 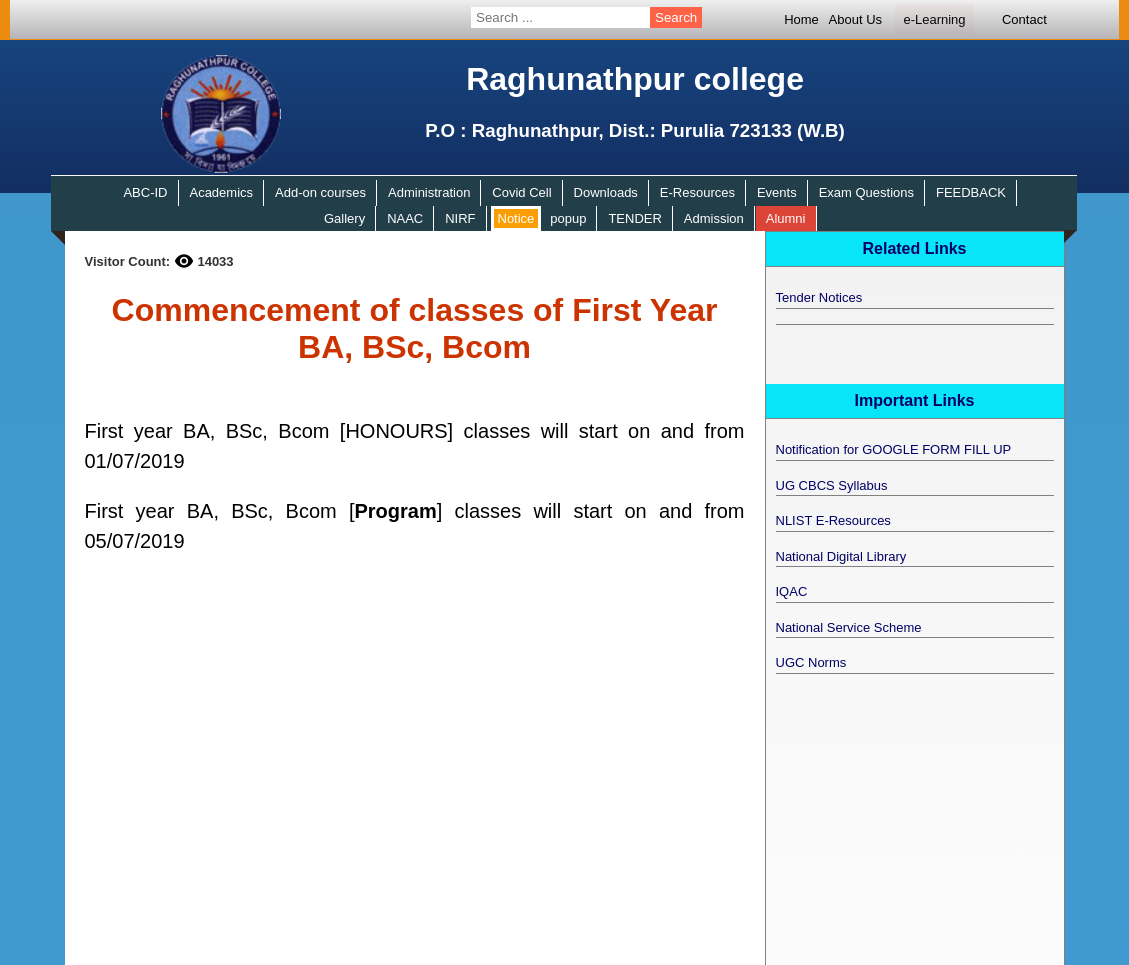 What do you see at coordinates (866, 192) in the screenshot?
I see `Exam Questions` at bounding box center [866, 192].